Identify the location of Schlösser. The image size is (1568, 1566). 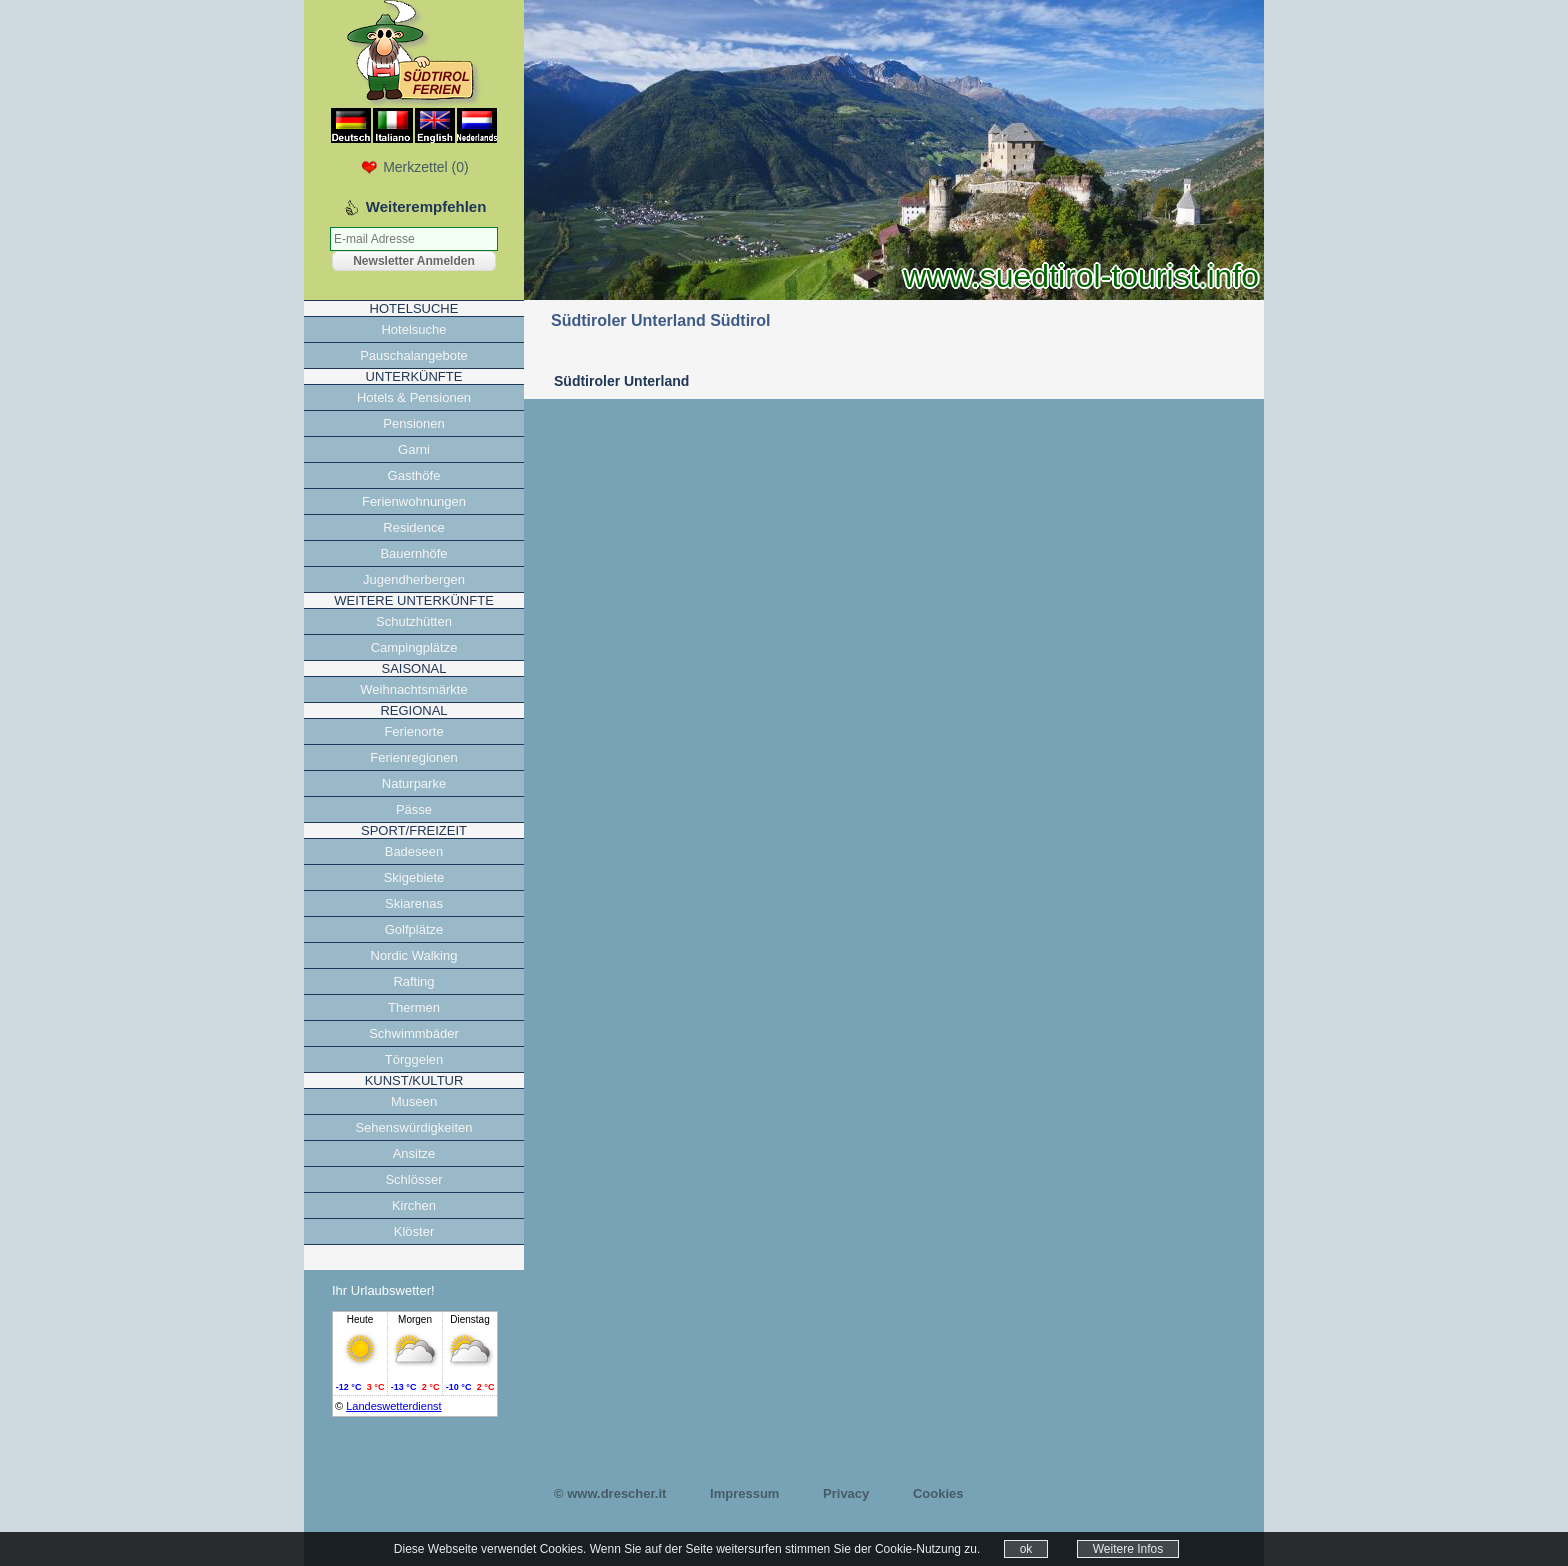
(413, 1179).